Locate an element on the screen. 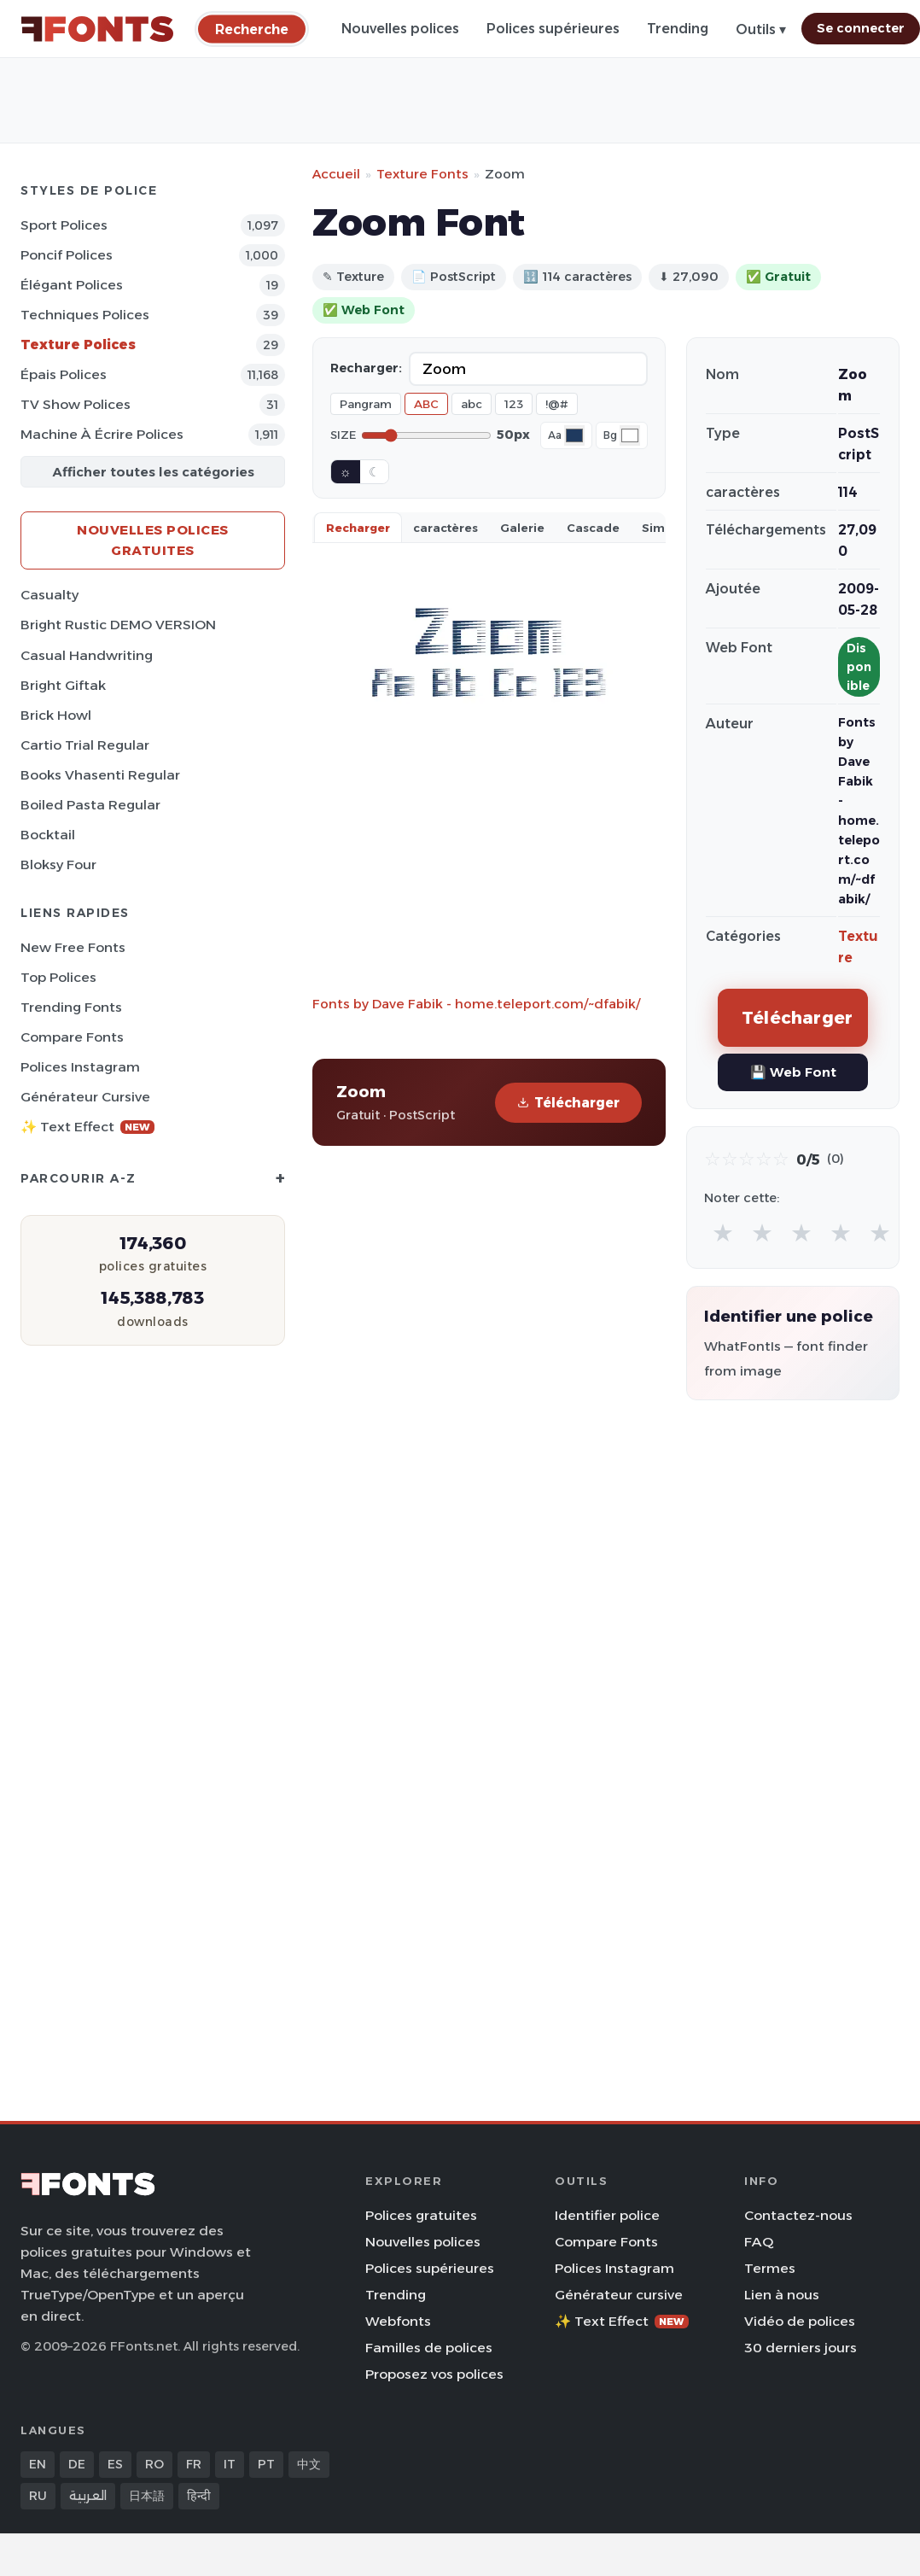 This screenshot has height=2576, width=920. Lien à nous is located at coordinates (781, 2295).